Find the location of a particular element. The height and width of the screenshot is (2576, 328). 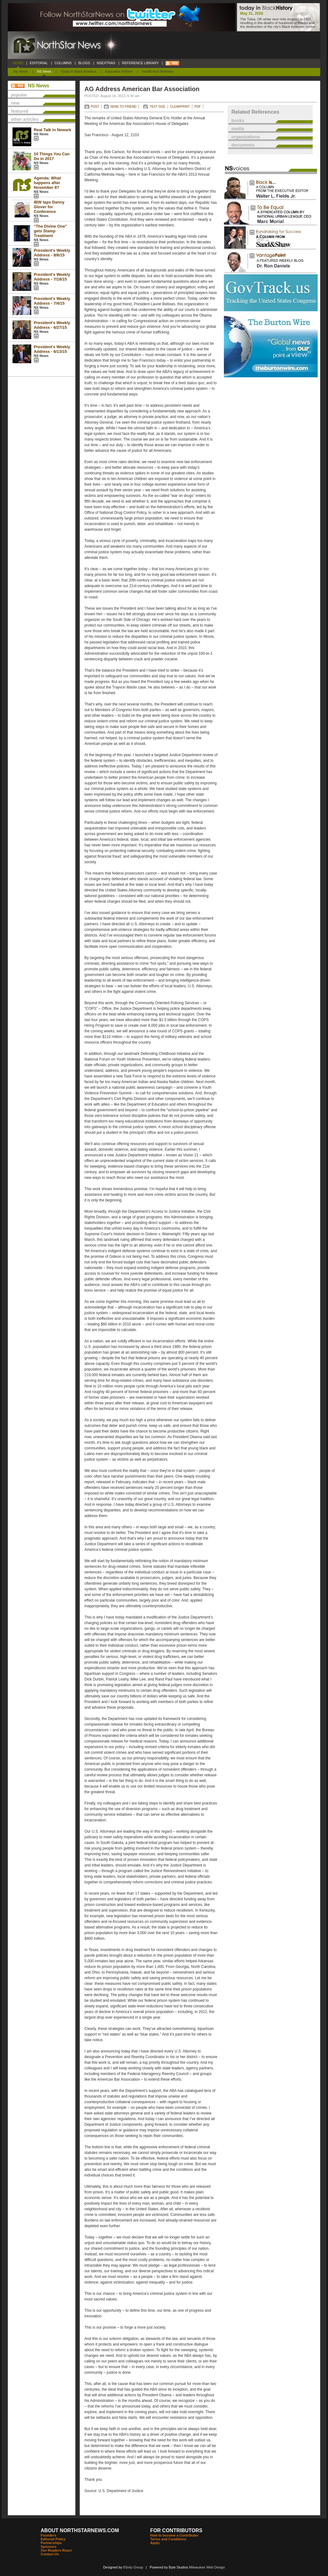

NSEXTRAS is located at coordinates (106, 63).